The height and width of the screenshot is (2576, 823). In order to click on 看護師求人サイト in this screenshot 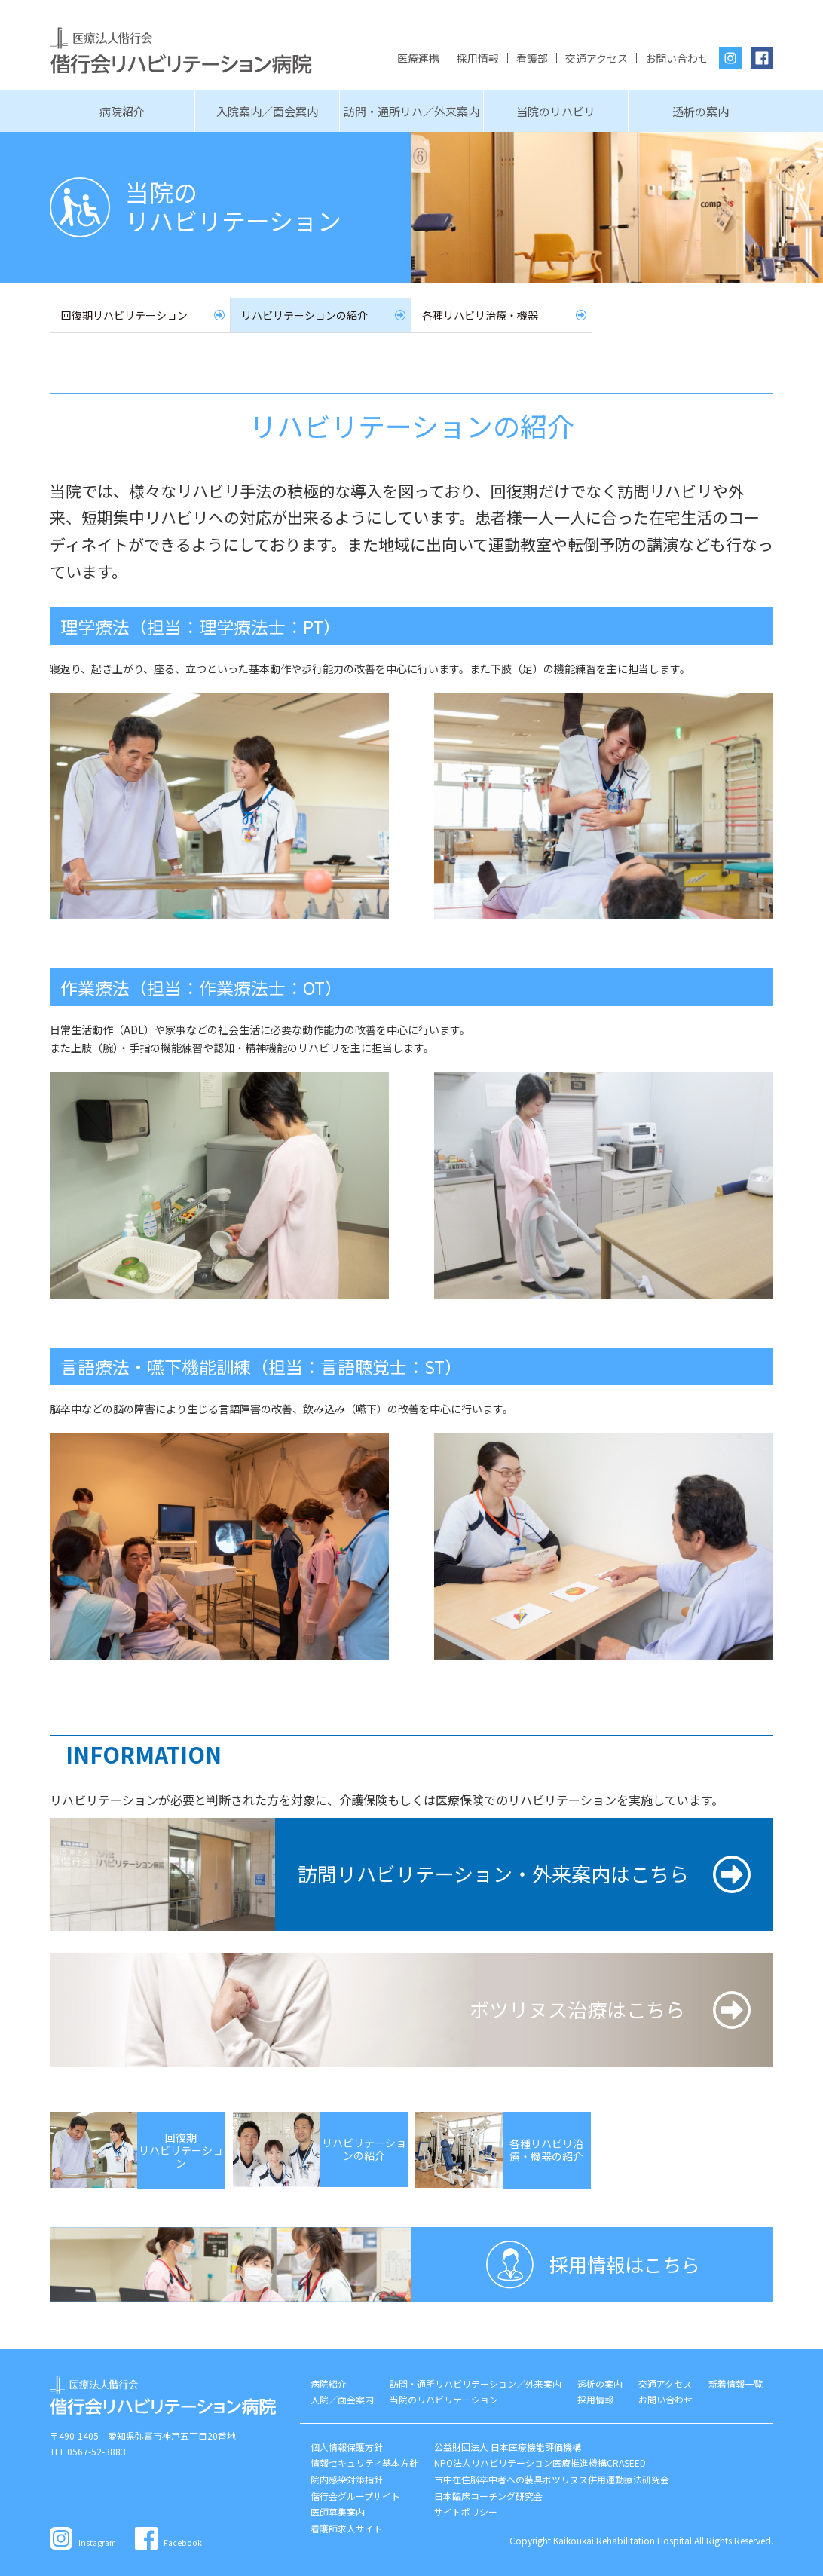, I will do `click(347, 2528)`.